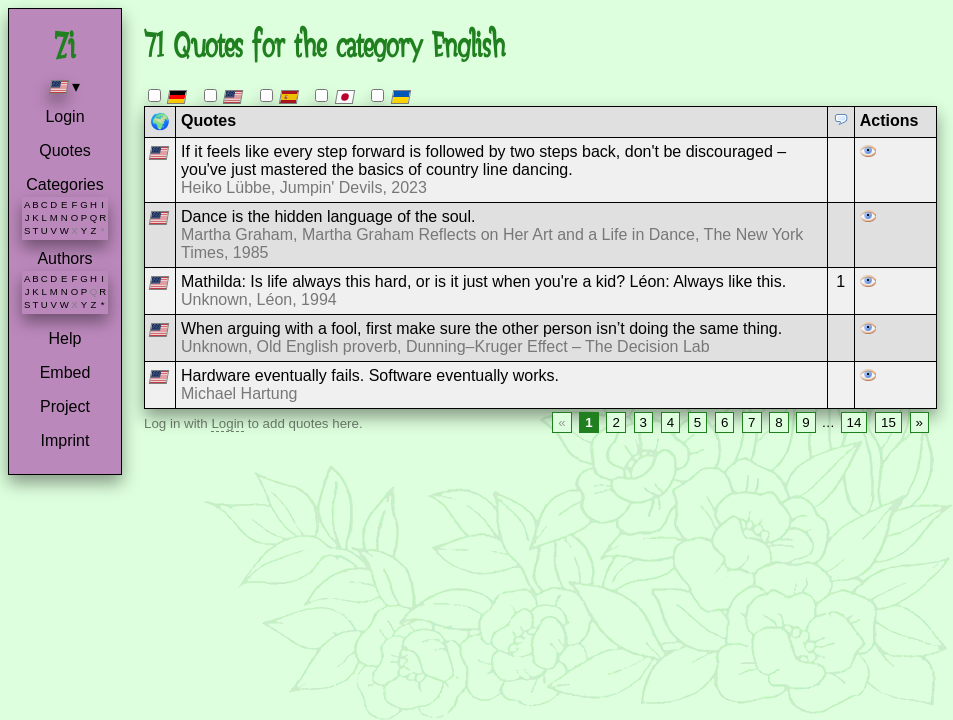  Describe the element at coordinates (778, 422) in the screenshot. I see `8 [Page 8]` at that location.